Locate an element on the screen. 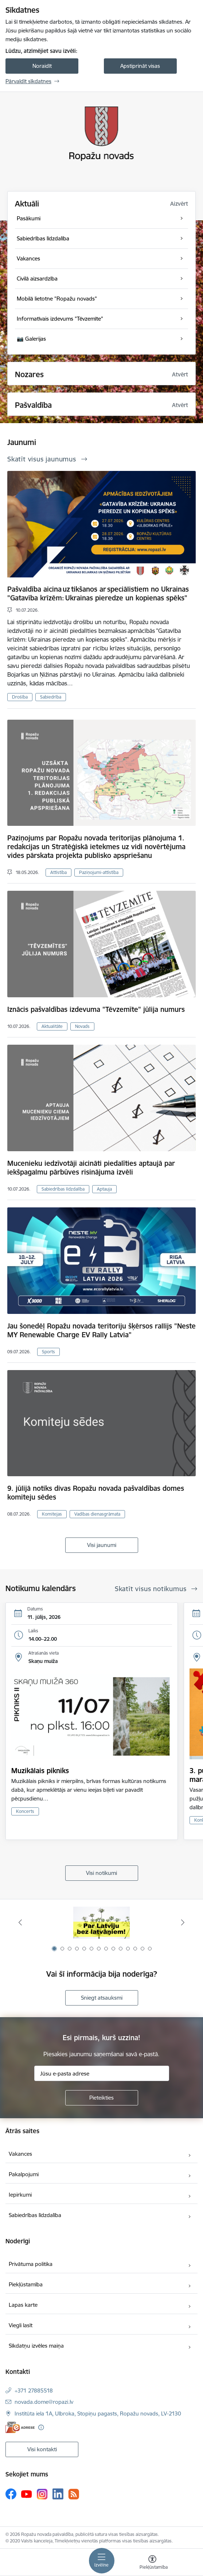 Image resolution: width=203 pixels, height=2576 pixels. [Sekojiet mums Instagram] is located at coordinates (42, 2494).